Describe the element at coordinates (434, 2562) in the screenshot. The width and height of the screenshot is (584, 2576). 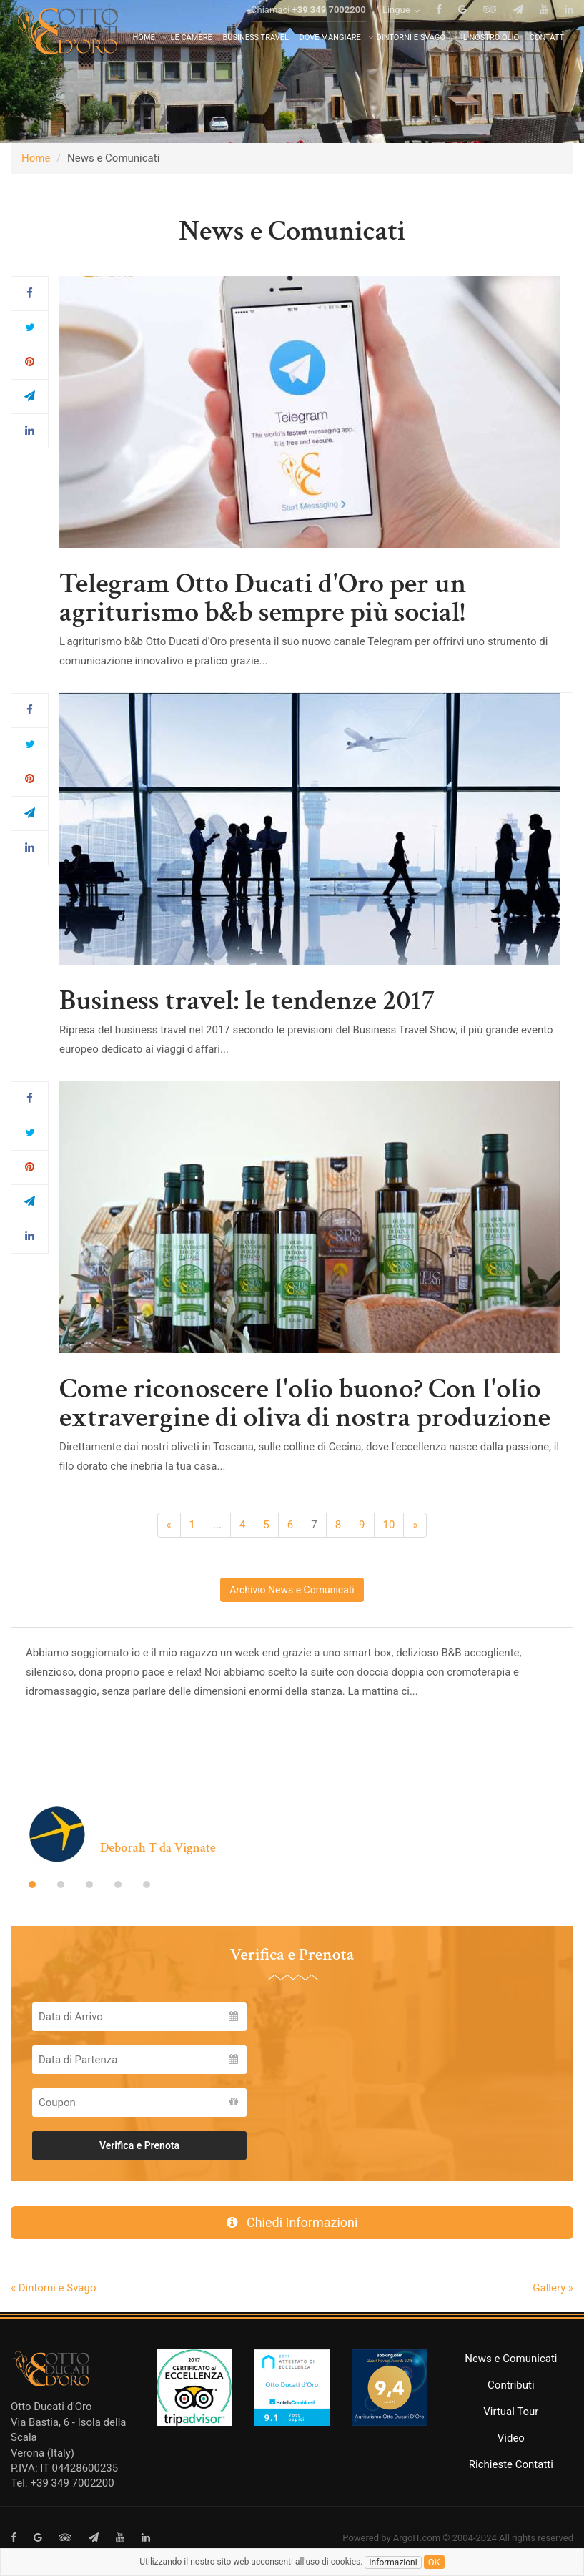
I see `ok` at that location.